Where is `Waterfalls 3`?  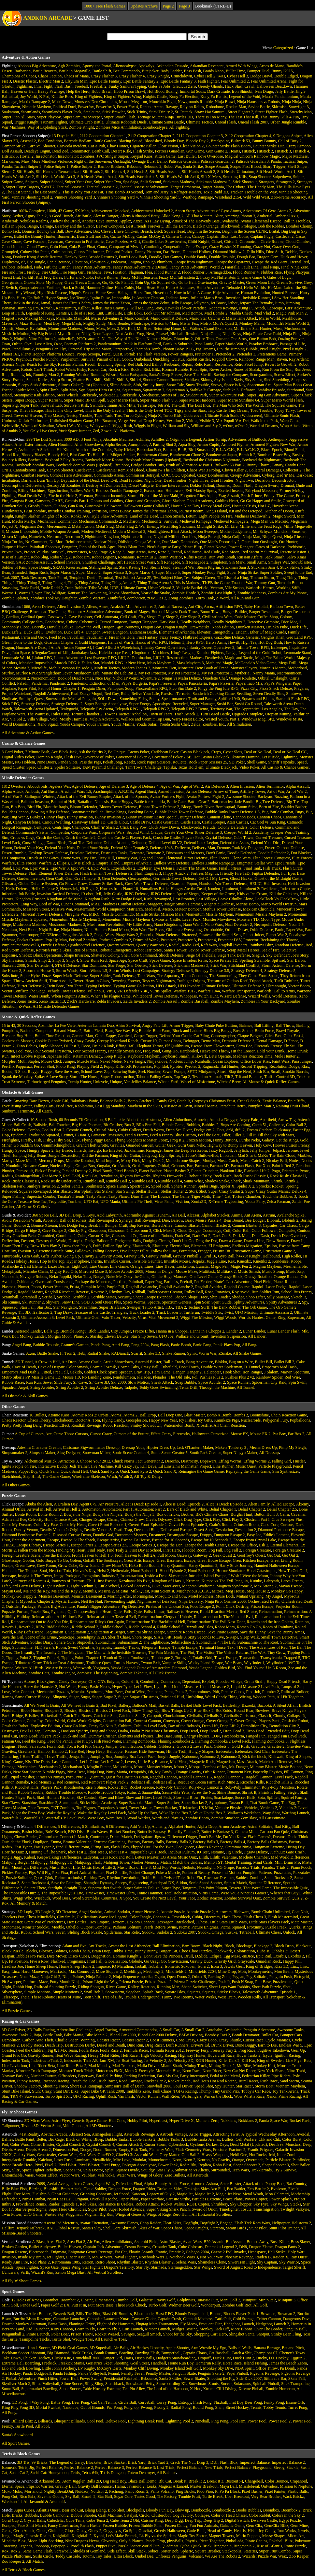
Waterfalls 3 is located at coordinates (33, 1818).